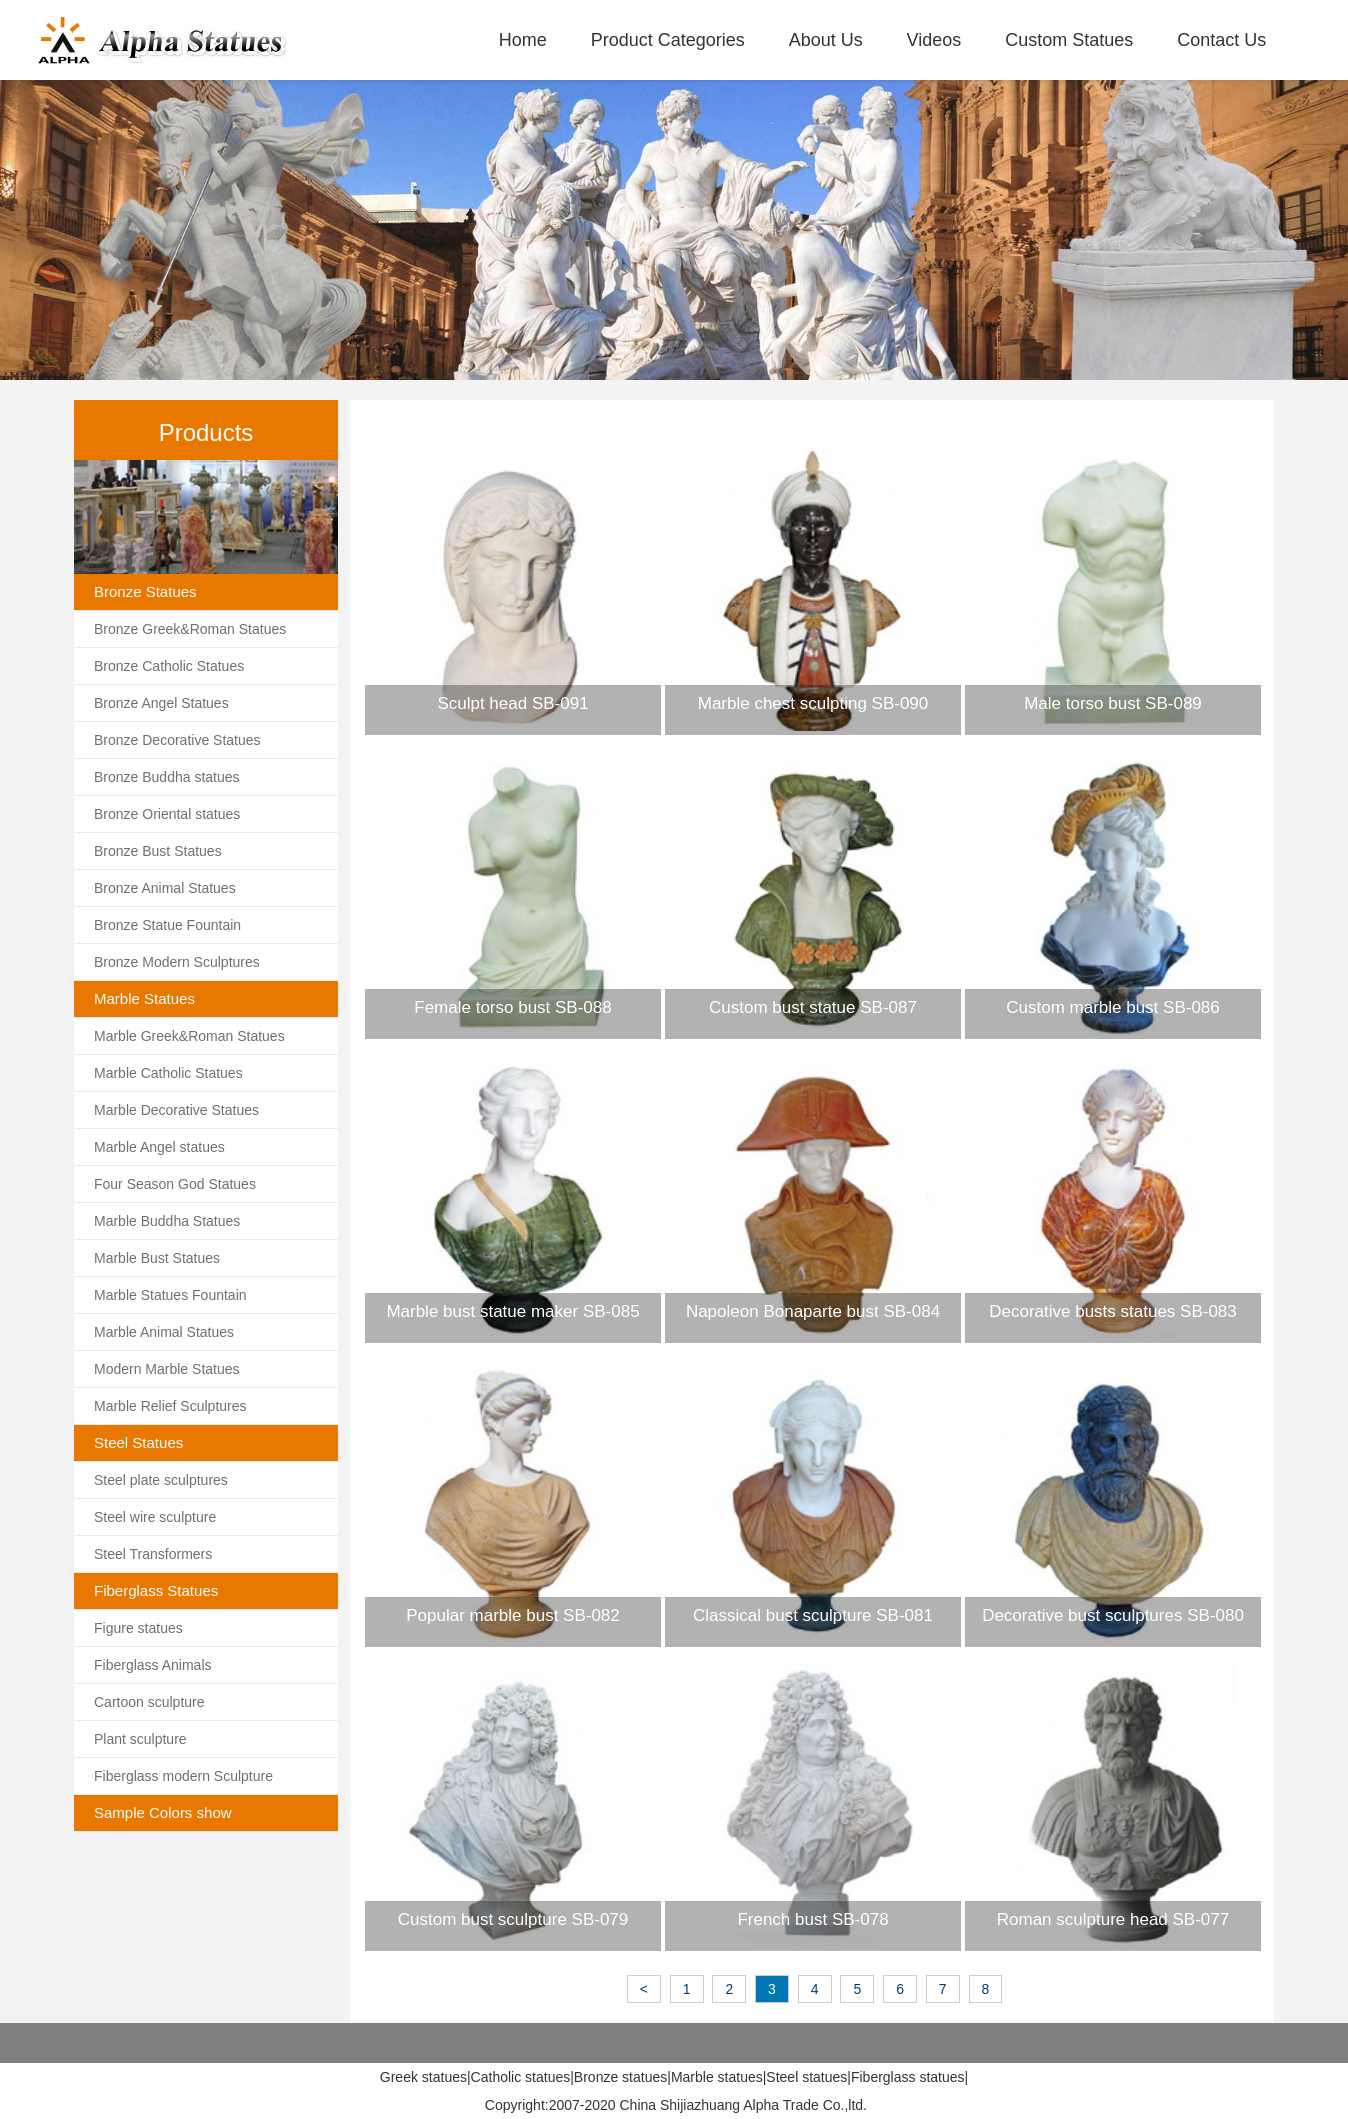  I want to click on Catholic statues, so click(521, 2077).